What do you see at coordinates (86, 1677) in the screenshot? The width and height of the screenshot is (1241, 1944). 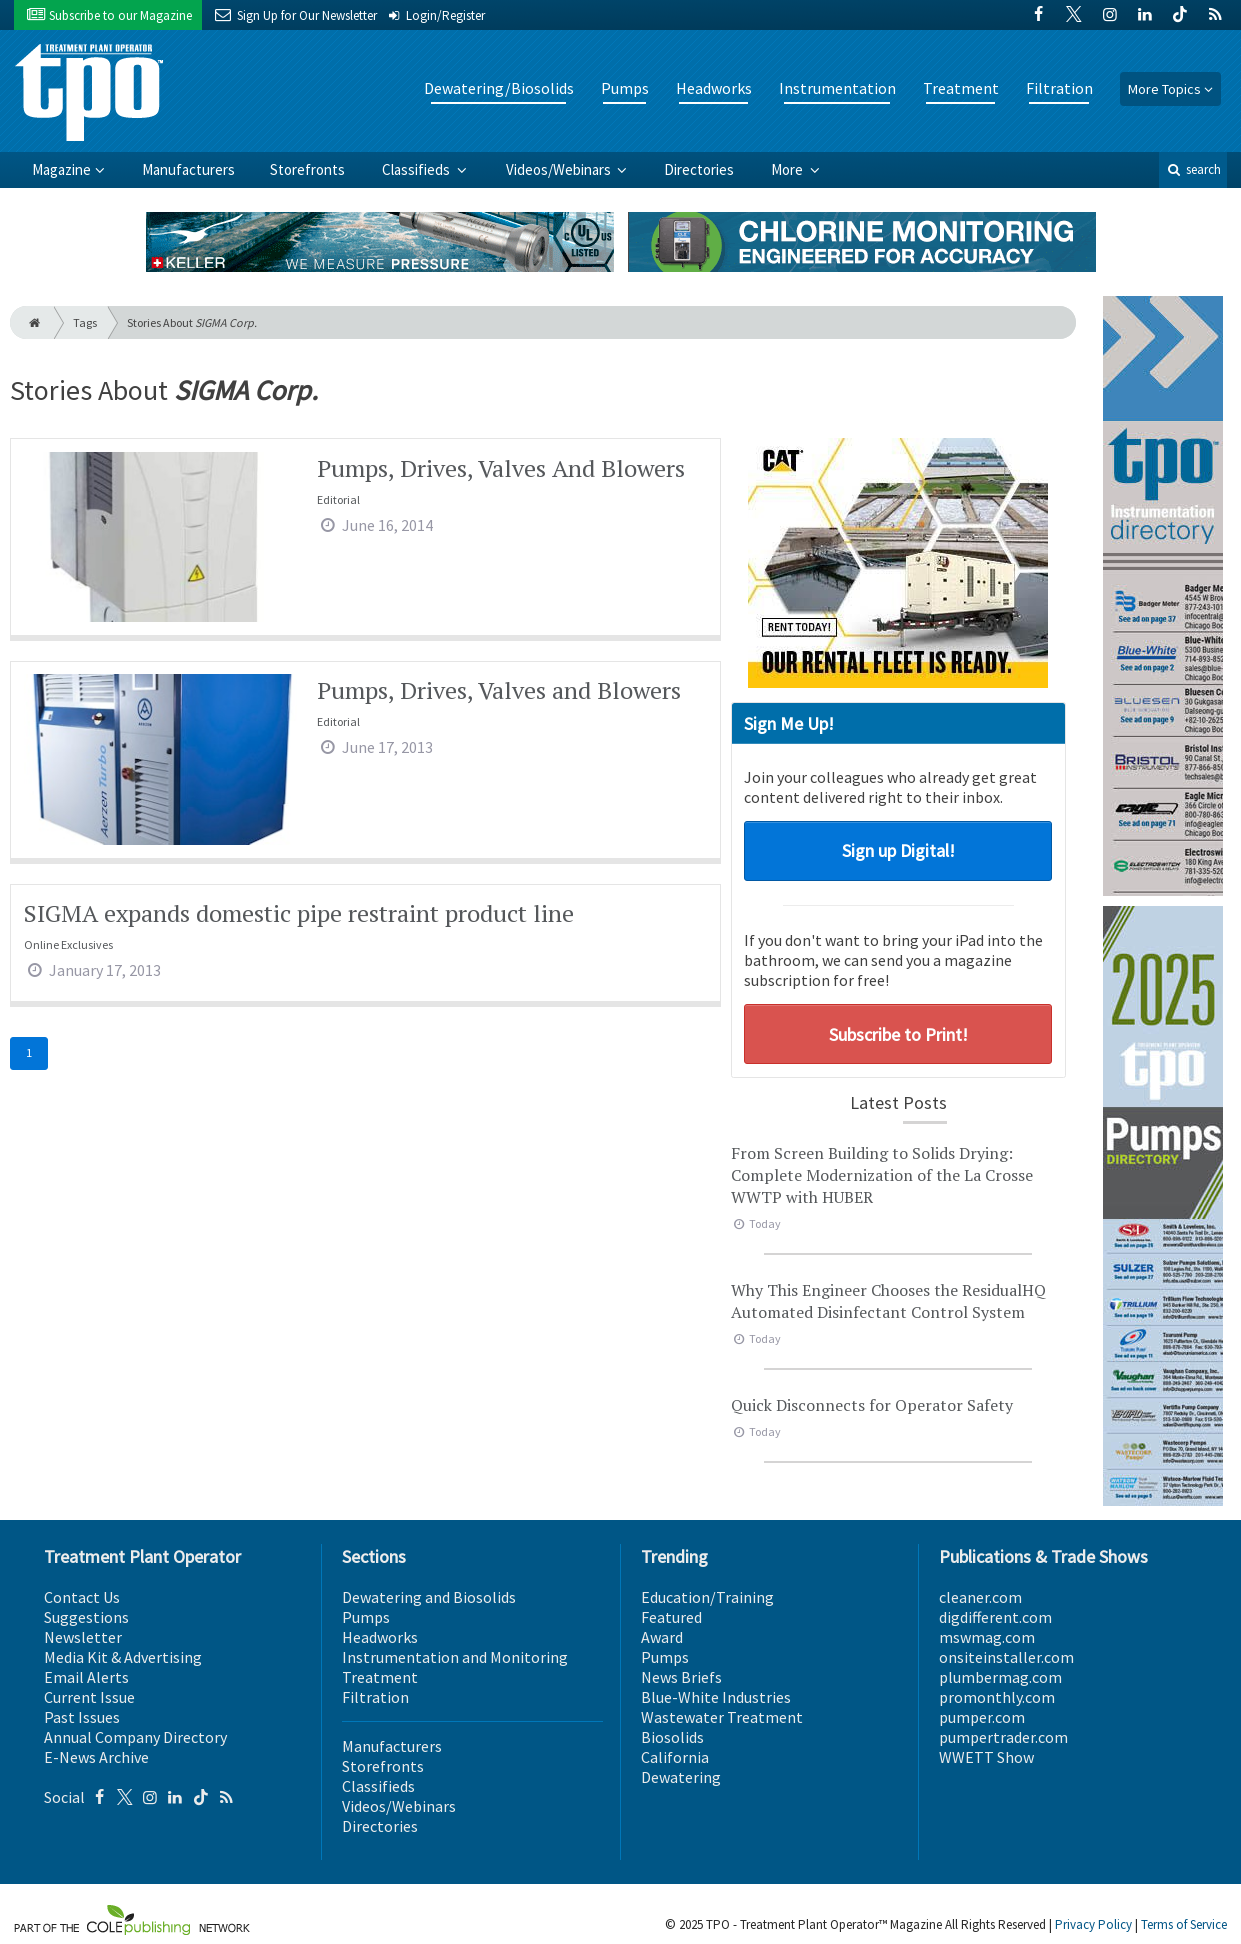 I see `Email Alerts` at bounding box center [86, 1677].